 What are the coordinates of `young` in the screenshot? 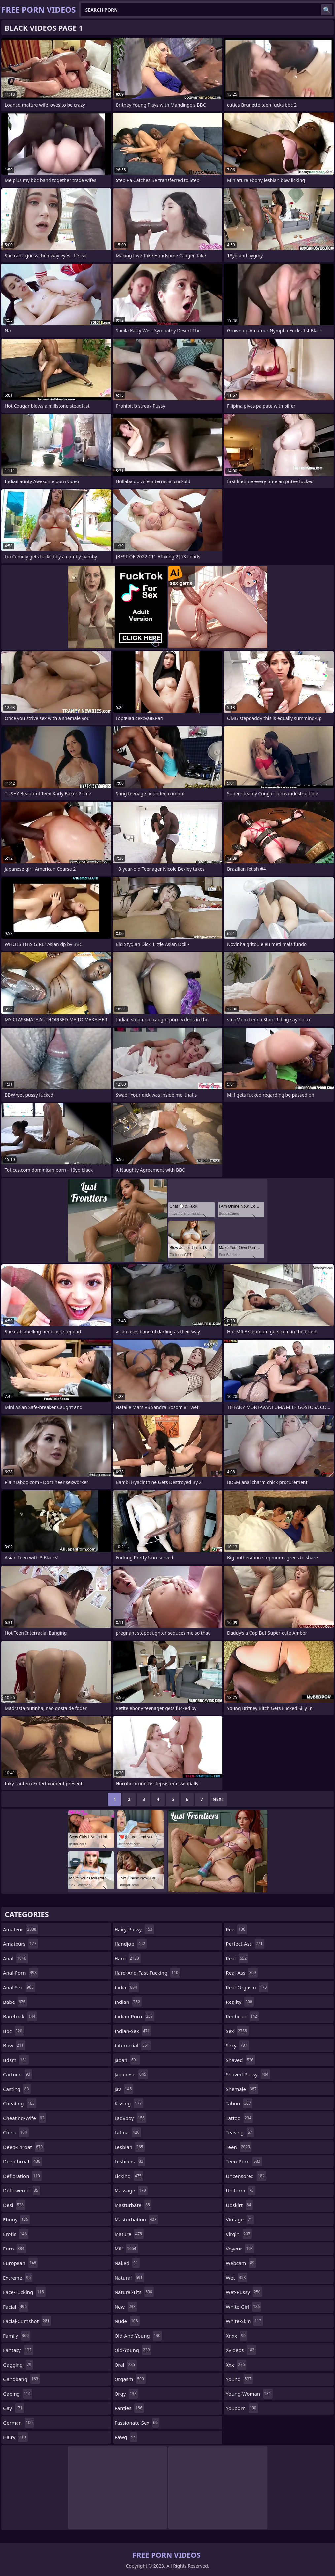 It's located at (239, 2379).